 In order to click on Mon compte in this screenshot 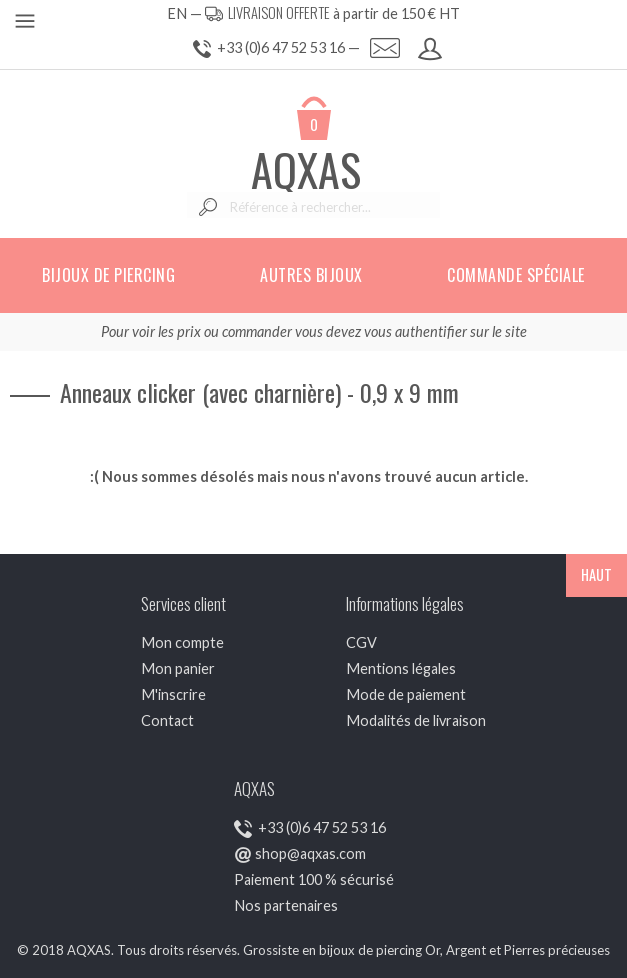, I will do `click(182, 642)`.